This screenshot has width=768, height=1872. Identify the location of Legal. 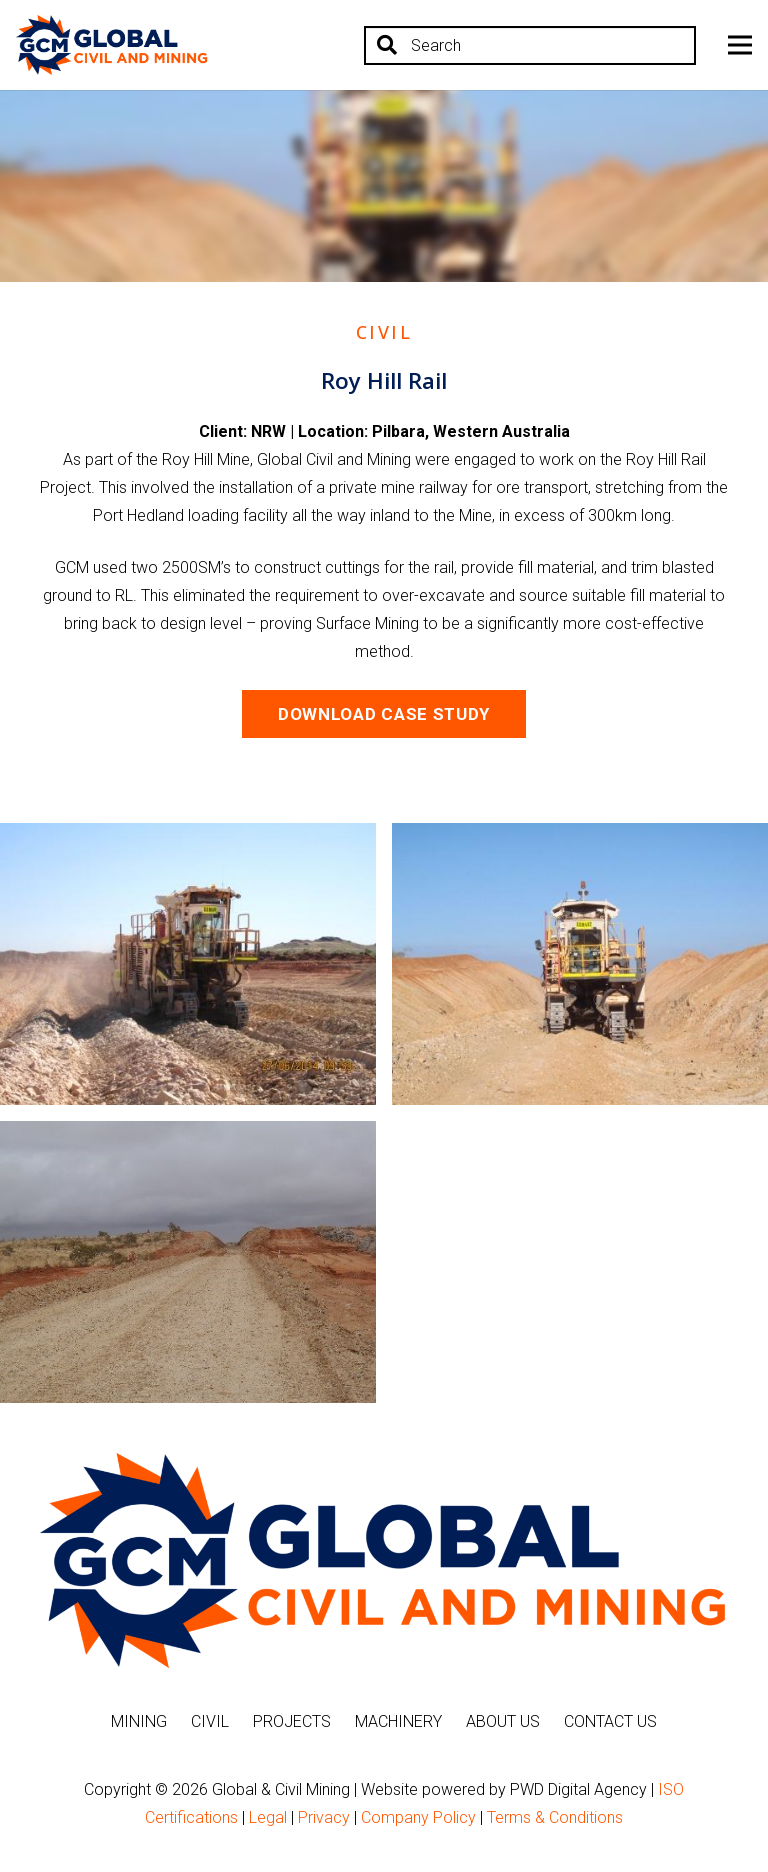
(268, 1817).